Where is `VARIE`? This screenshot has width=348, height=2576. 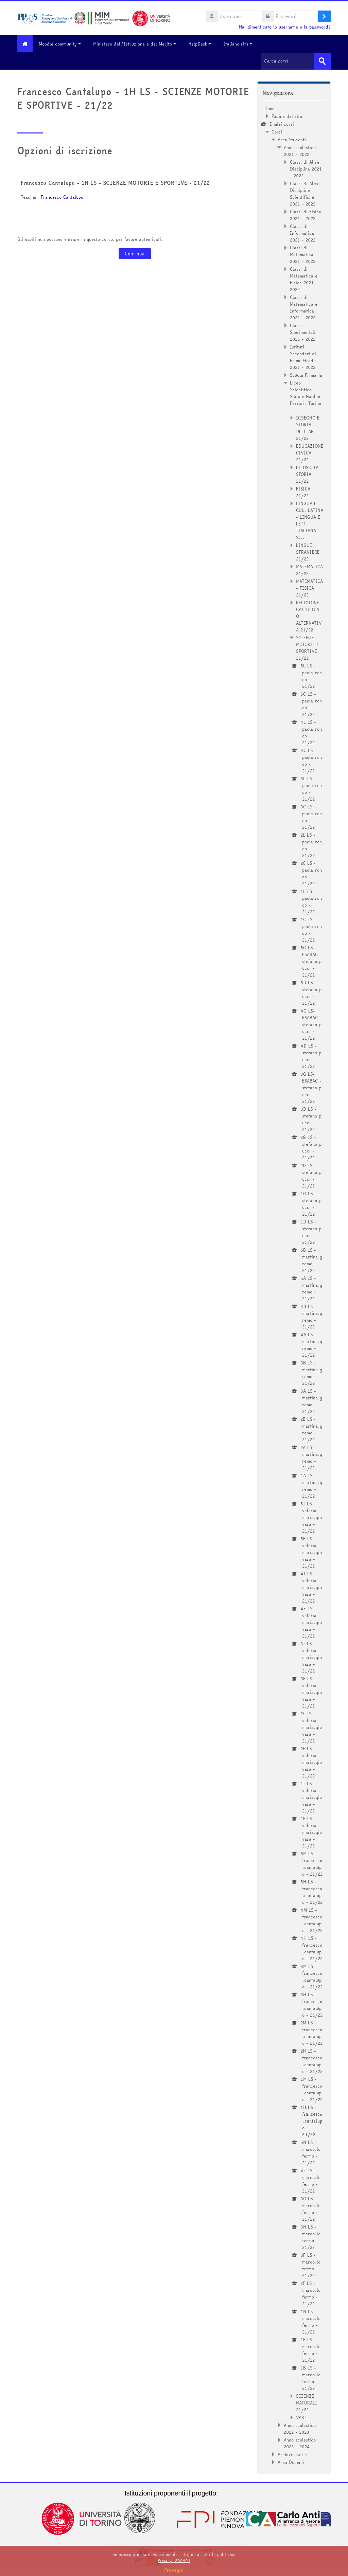 VARIE is located at coordinates (302, 2417).